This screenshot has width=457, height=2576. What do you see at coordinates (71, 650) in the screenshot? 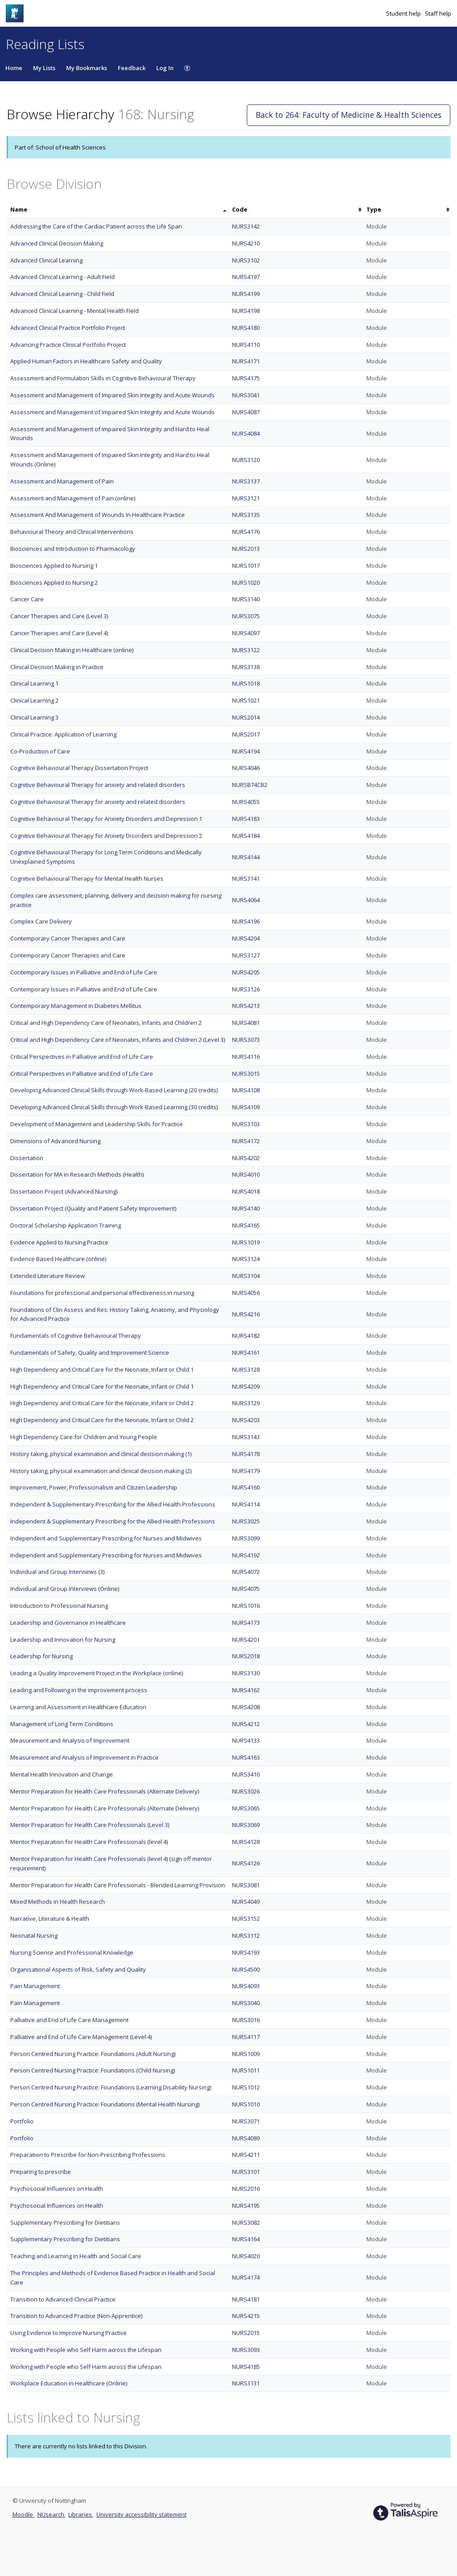
I see `Clinical Decision Making in Healthcare (online)` at bounding box center [71, 650].